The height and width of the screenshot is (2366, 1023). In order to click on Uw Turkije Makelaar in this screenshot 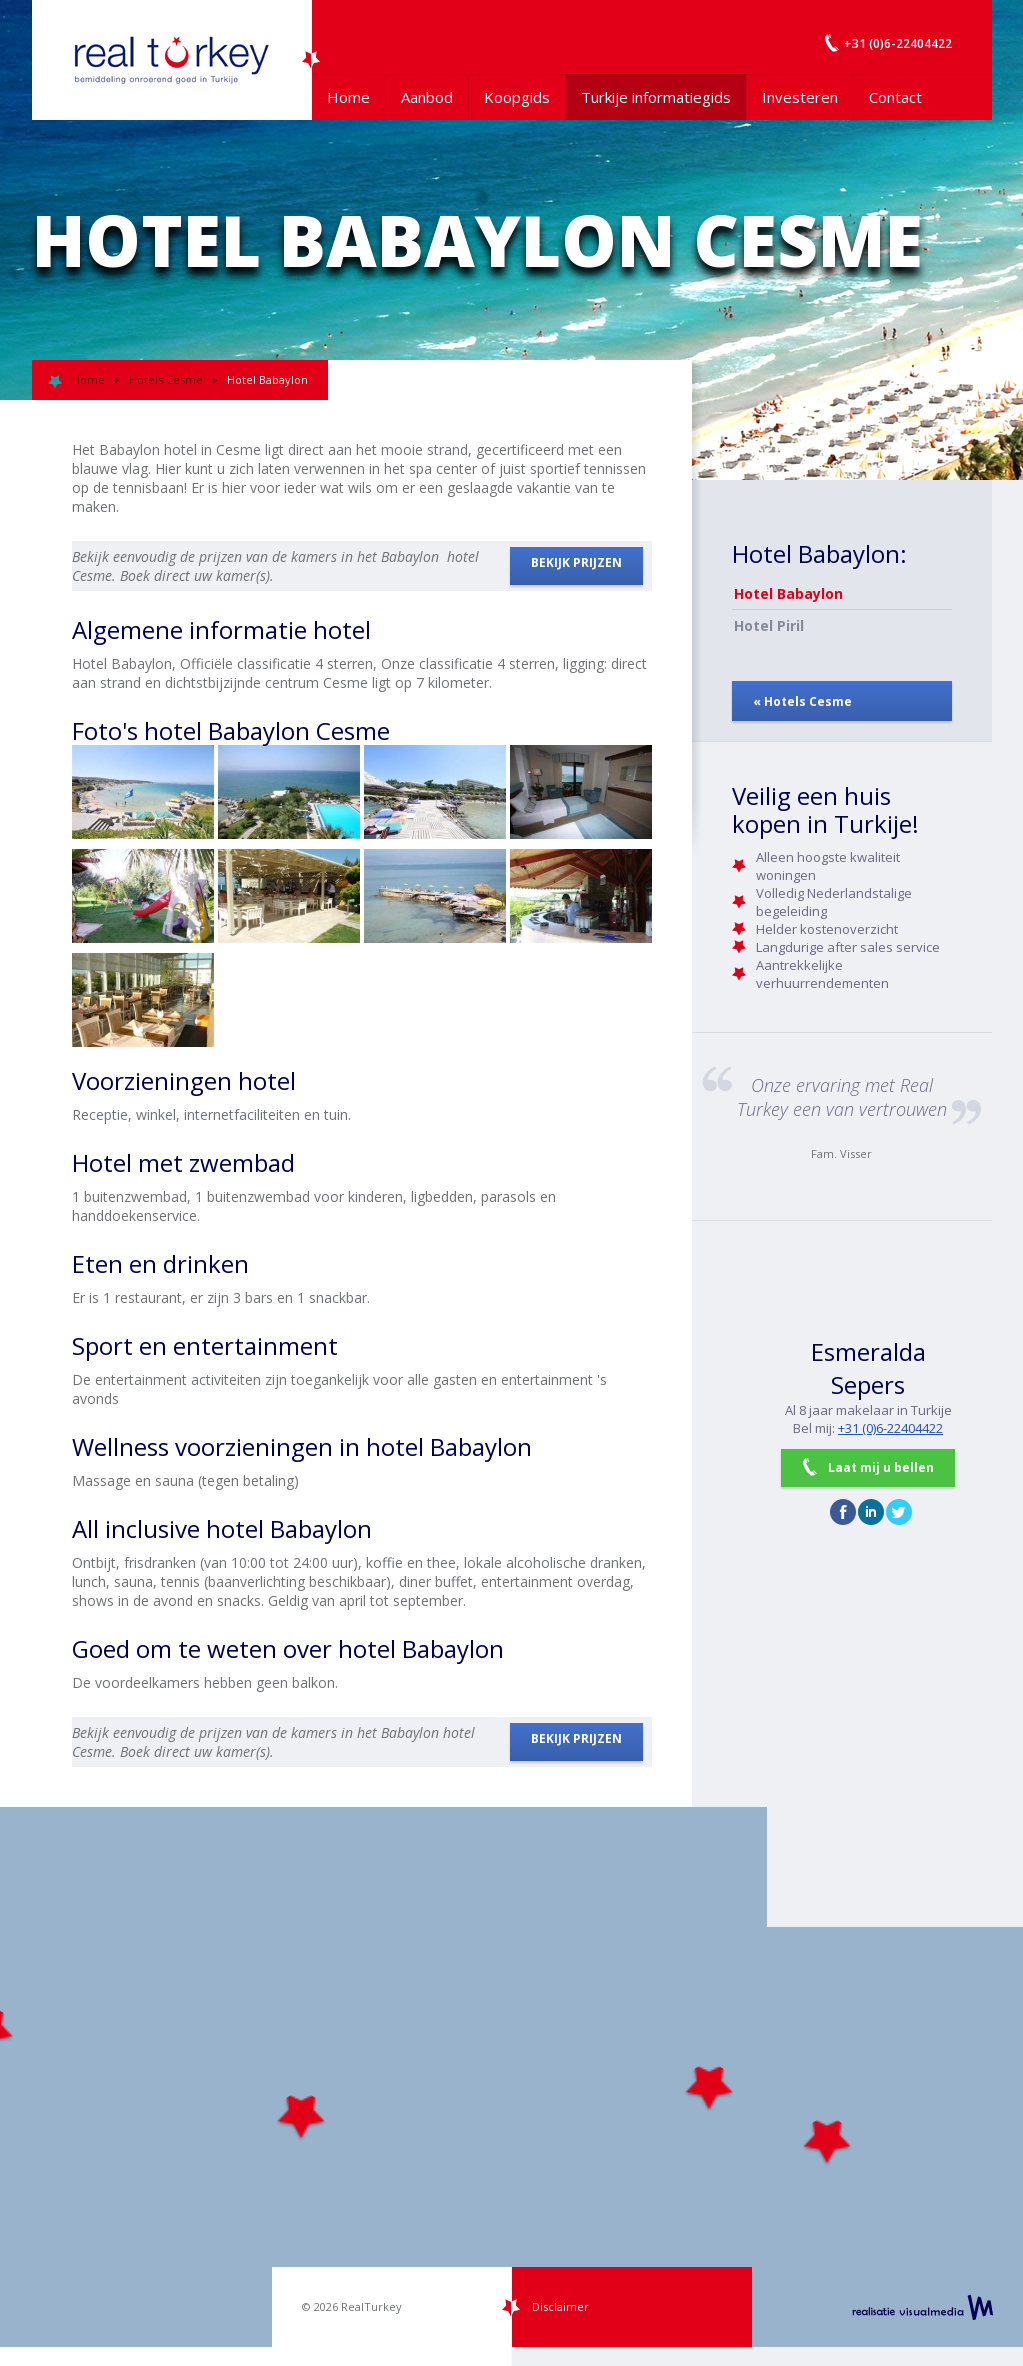, I will do `click(172, 60)`.